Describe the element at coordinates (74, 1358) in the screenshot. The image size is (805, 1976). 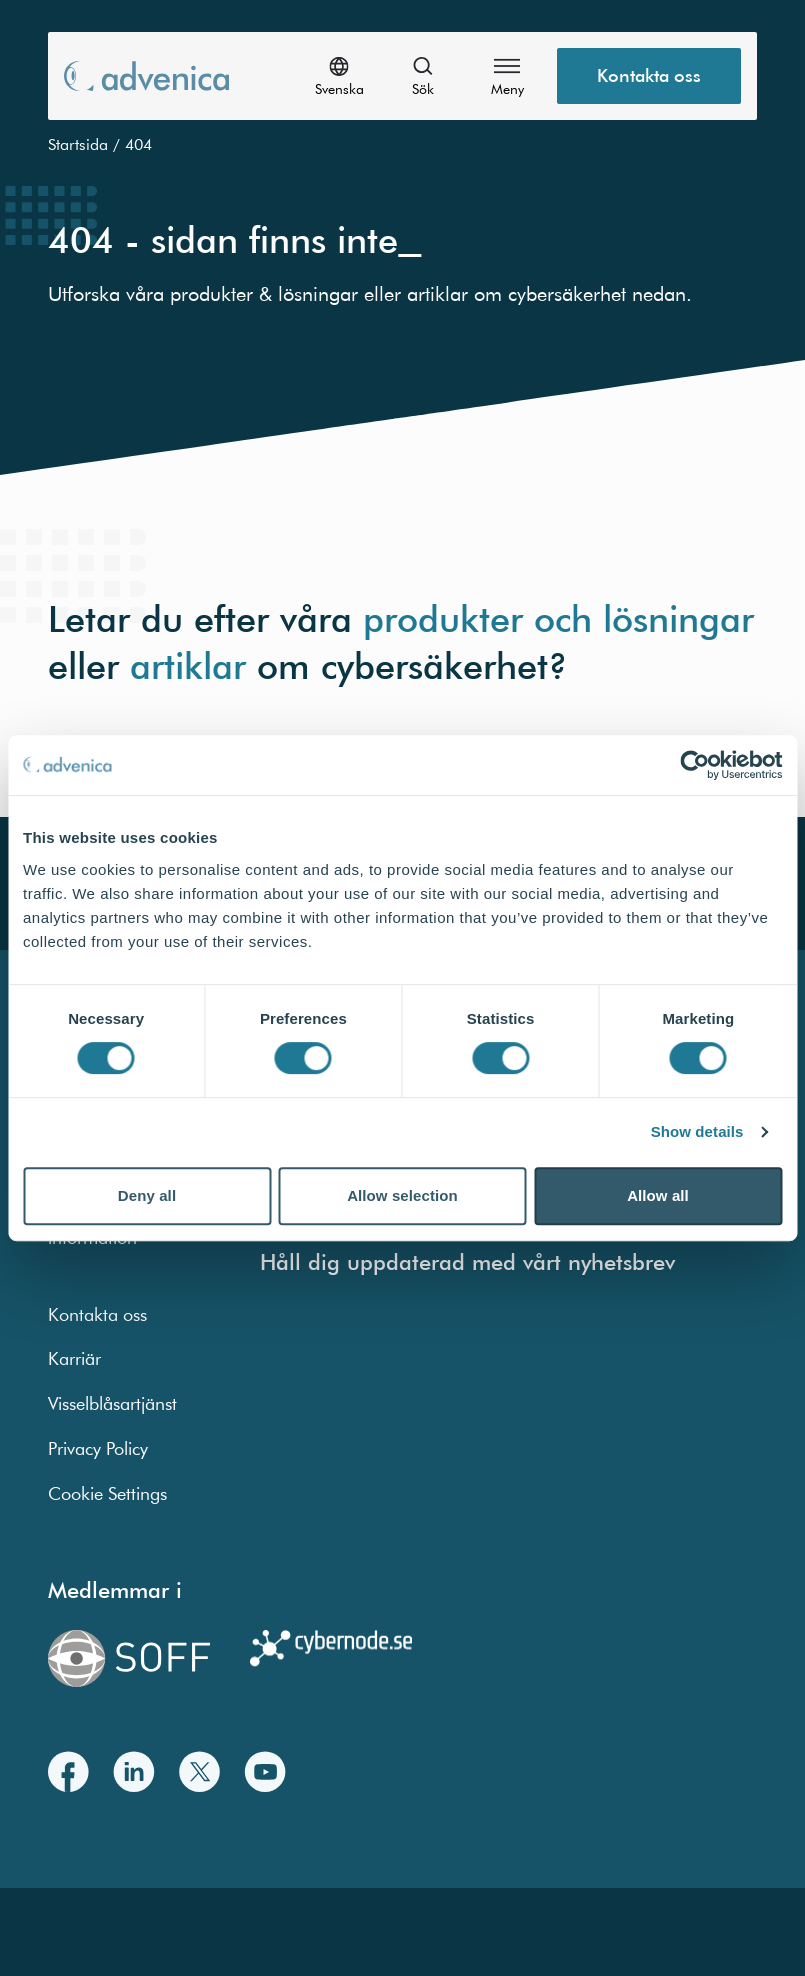
I see `Karriär` at that location.